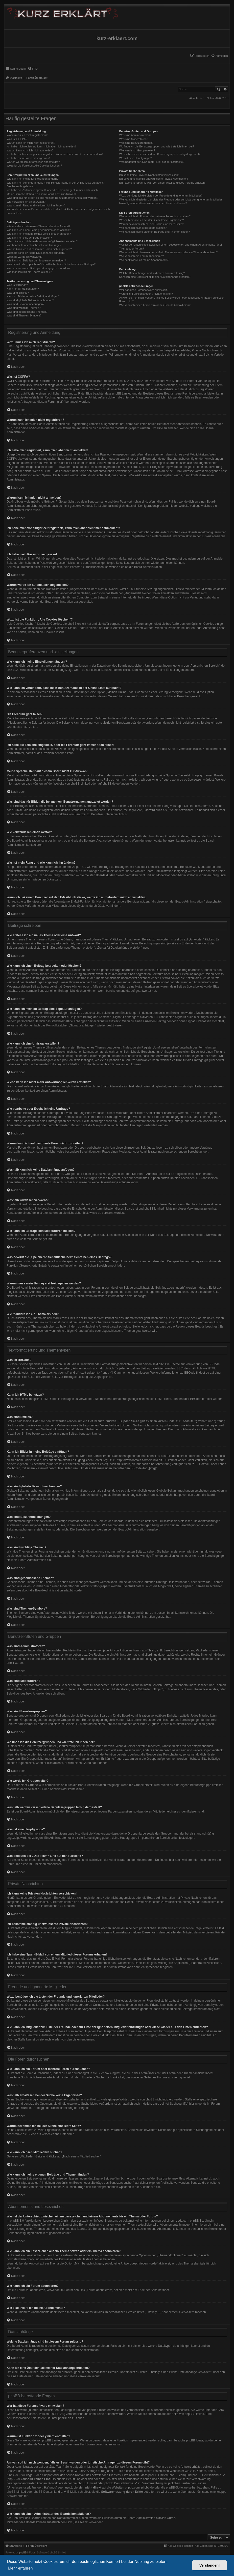  Describe the element at coordinates (25, 304) in the screenshot. I see `Was sind Bekanntmachungen?` at that location.